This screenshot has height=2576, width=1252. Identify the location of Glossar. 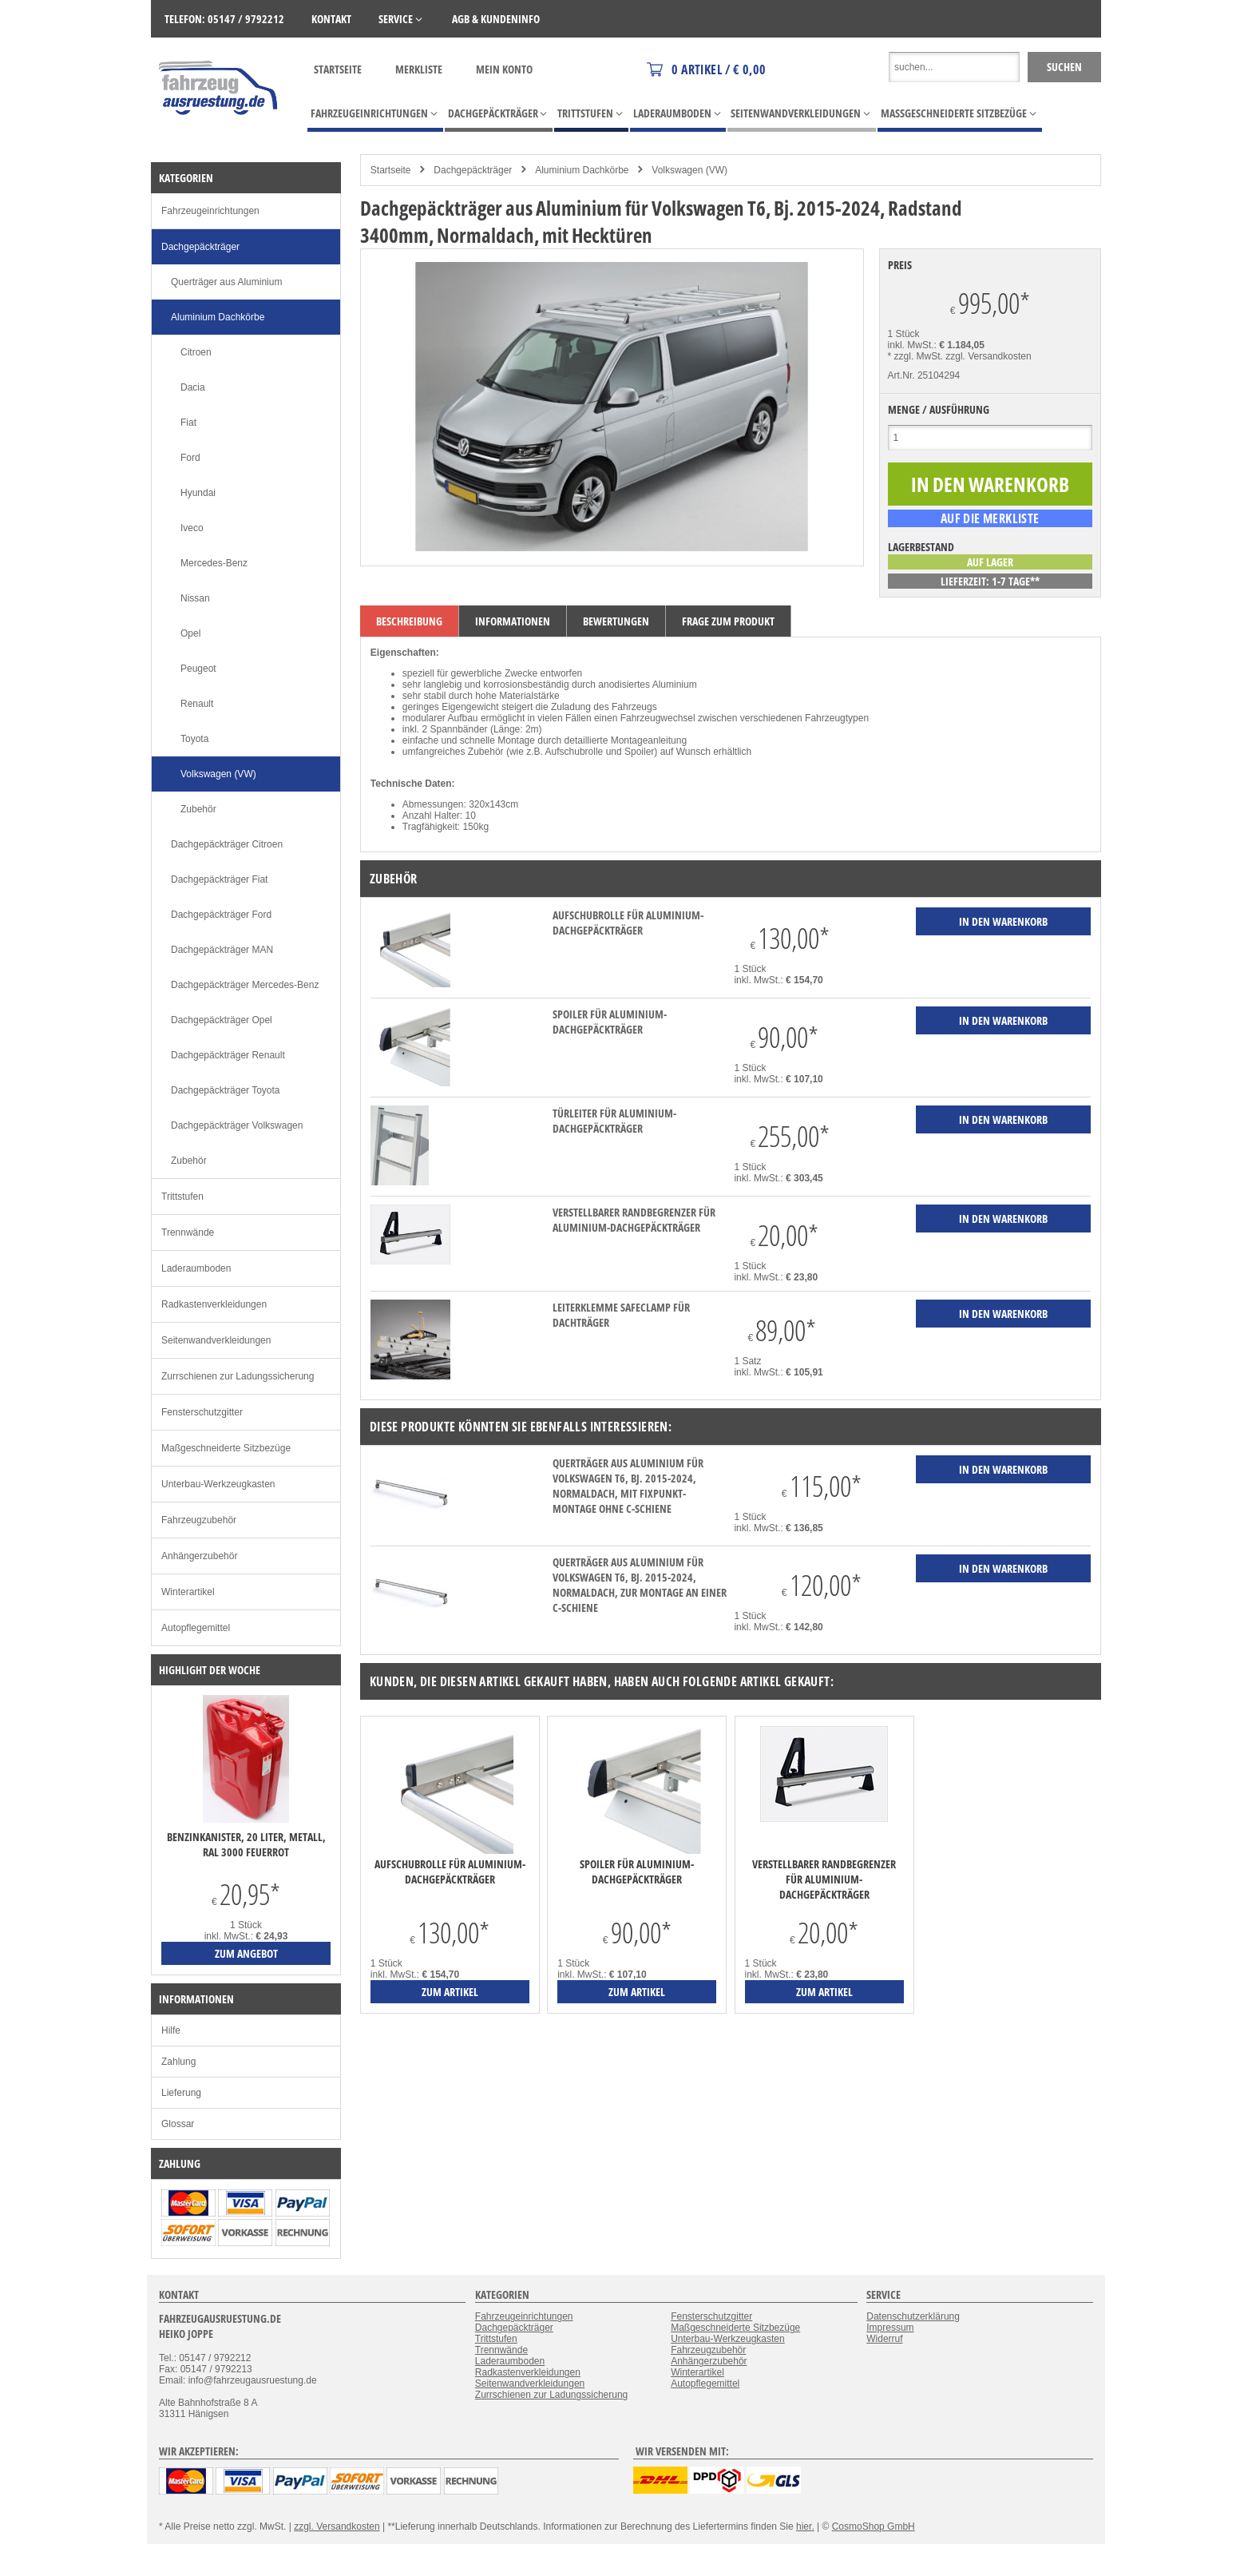
(177, 2123).